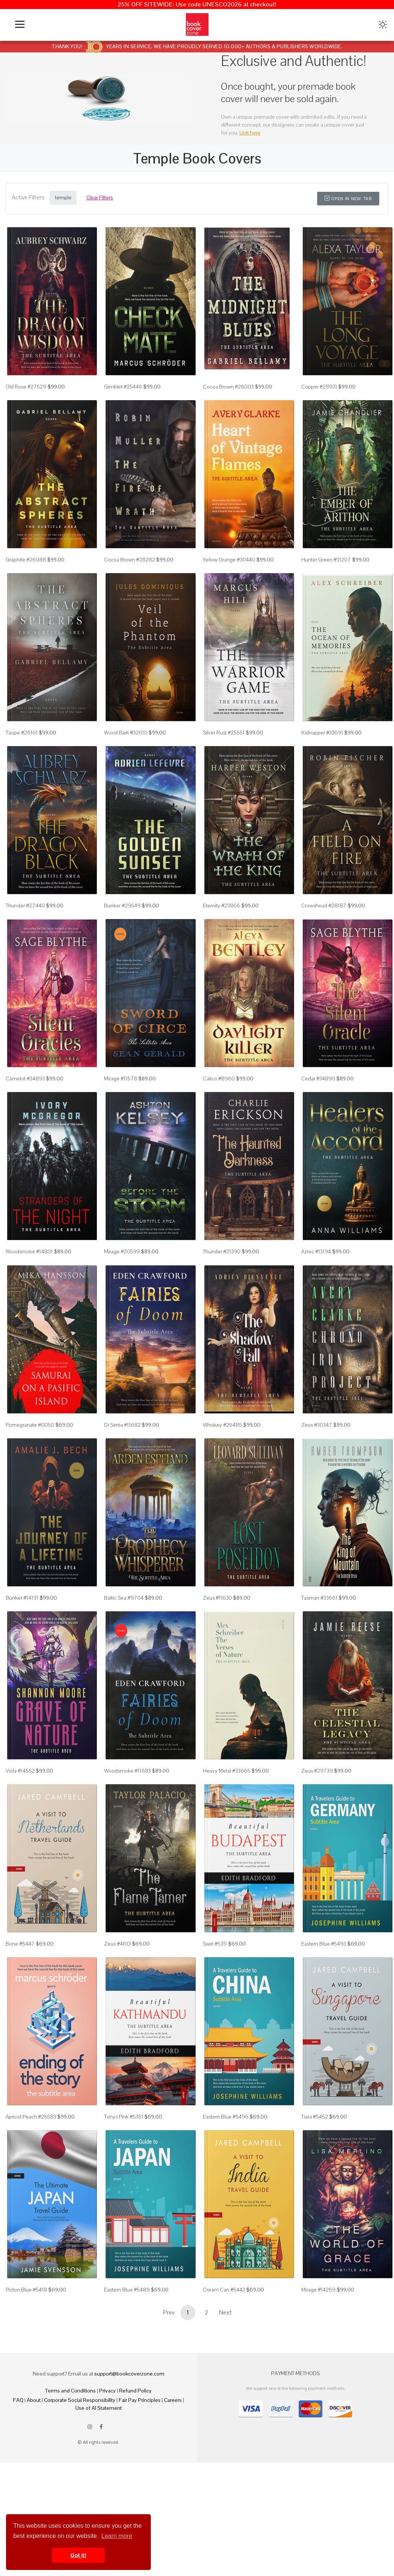 This screenshot has width=394, height=2576. Describe the element at coordinates (78, 2555) in the screenshot. I see `Got it! [button]` at that location.